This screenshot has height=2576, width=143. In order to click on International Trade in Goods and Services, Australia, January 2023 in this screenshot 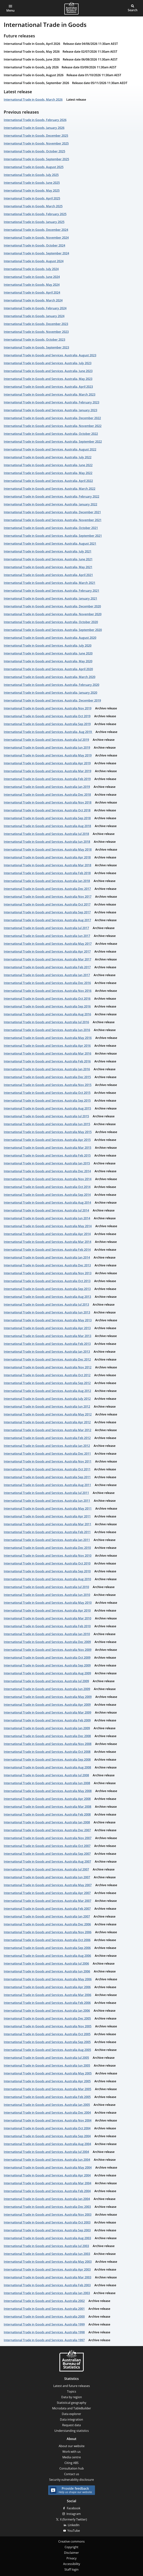, I will do `click(50, 410)`.